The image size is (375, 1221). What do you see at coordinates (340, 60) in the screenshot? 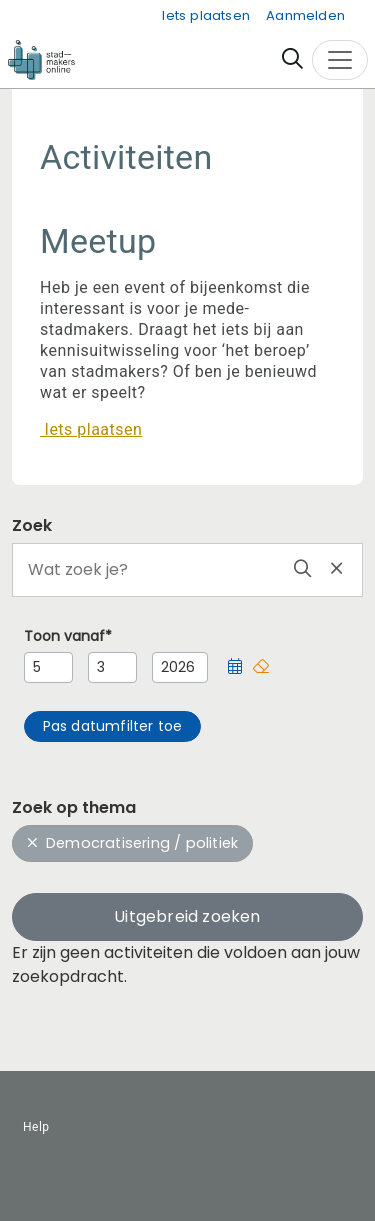
I see `[Toggle navigation]` at bounding box center [340, 60].